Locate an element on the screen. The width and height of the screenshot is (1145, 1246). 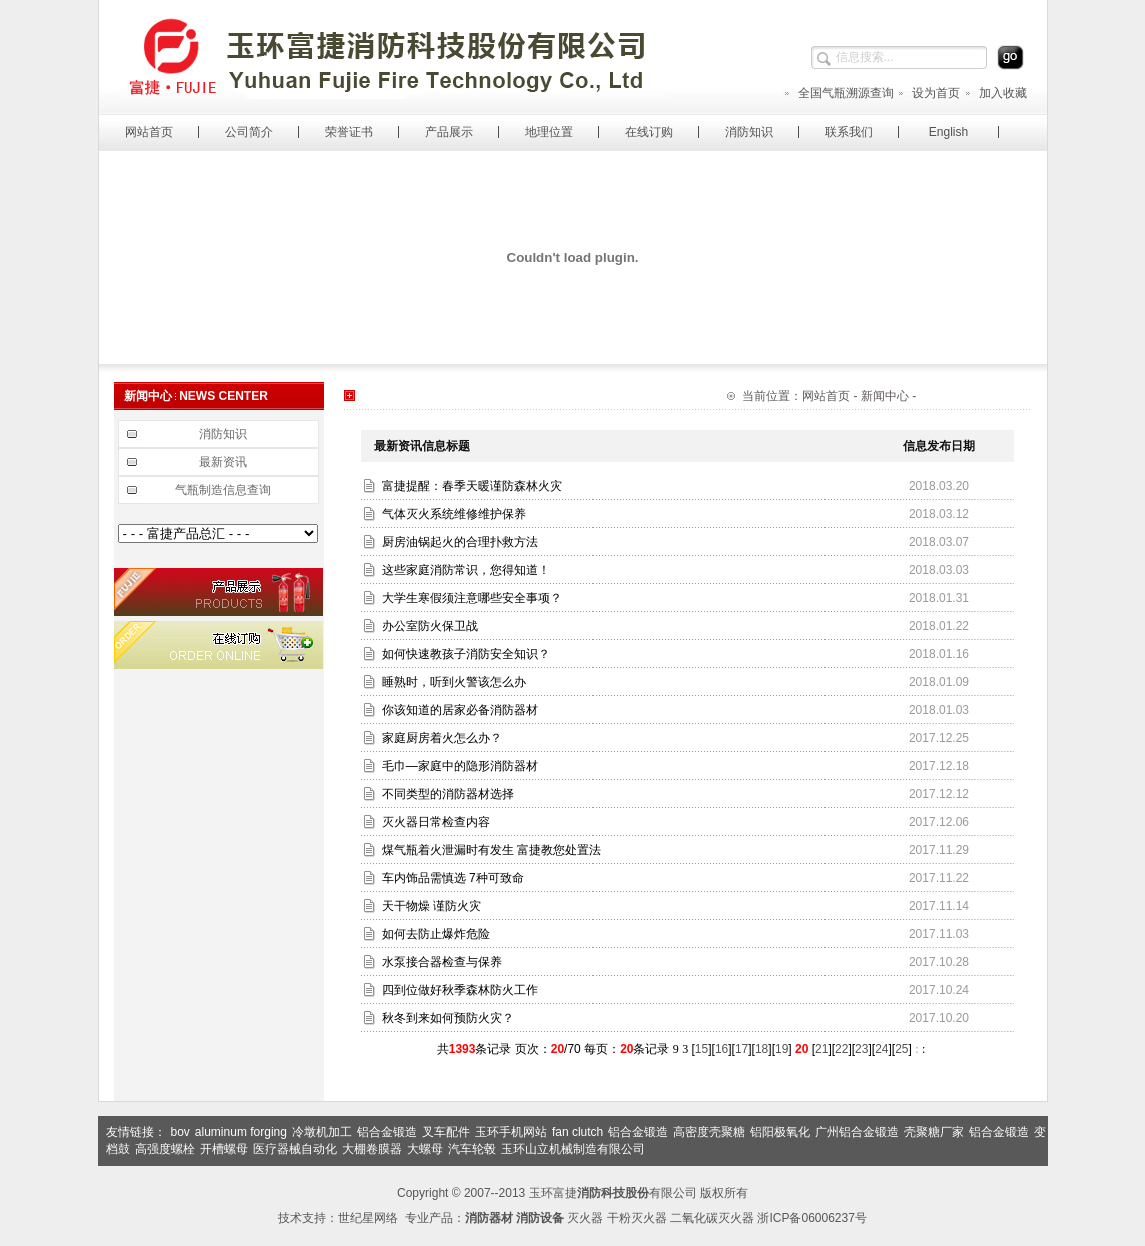
干粉灭火器 is located at coordinates (637, 1218).